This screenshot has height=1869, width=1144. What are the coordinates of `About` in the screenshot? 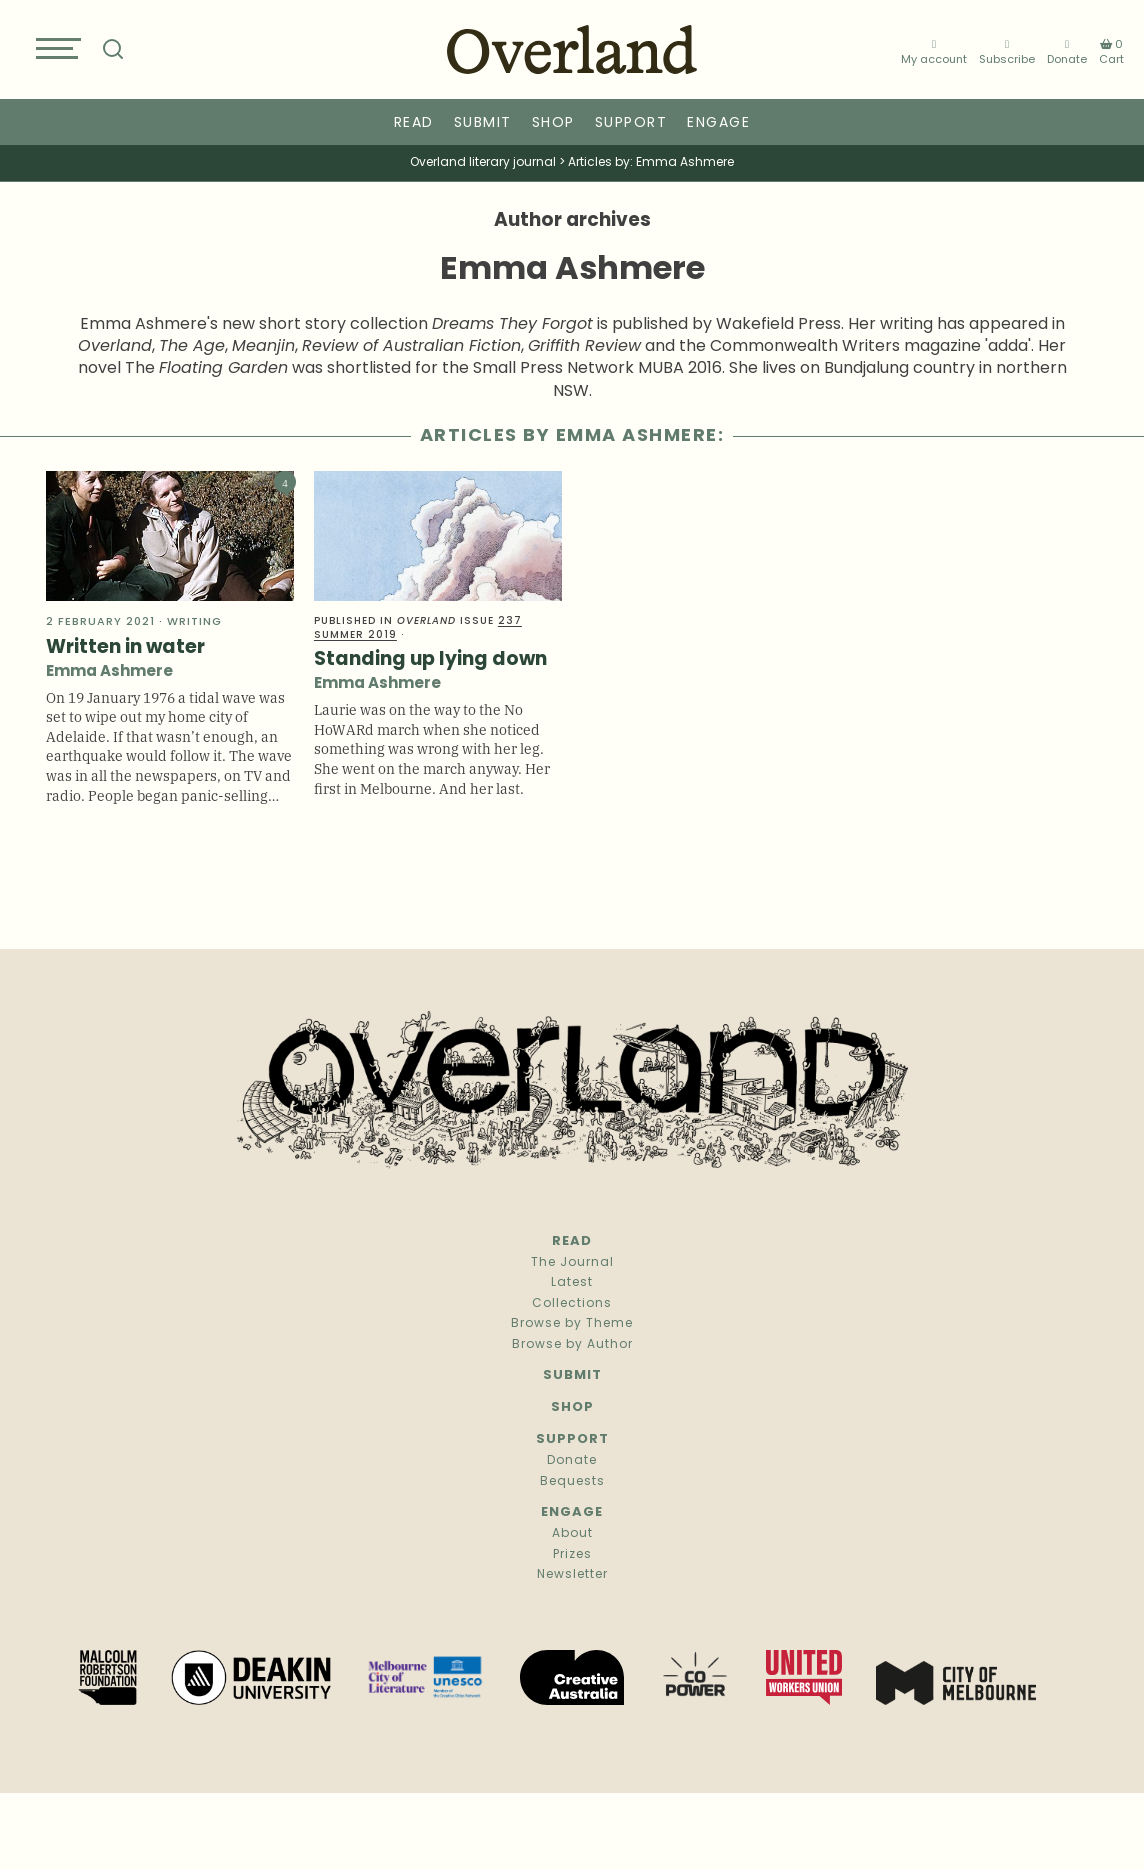 It's located at (572, 1534).